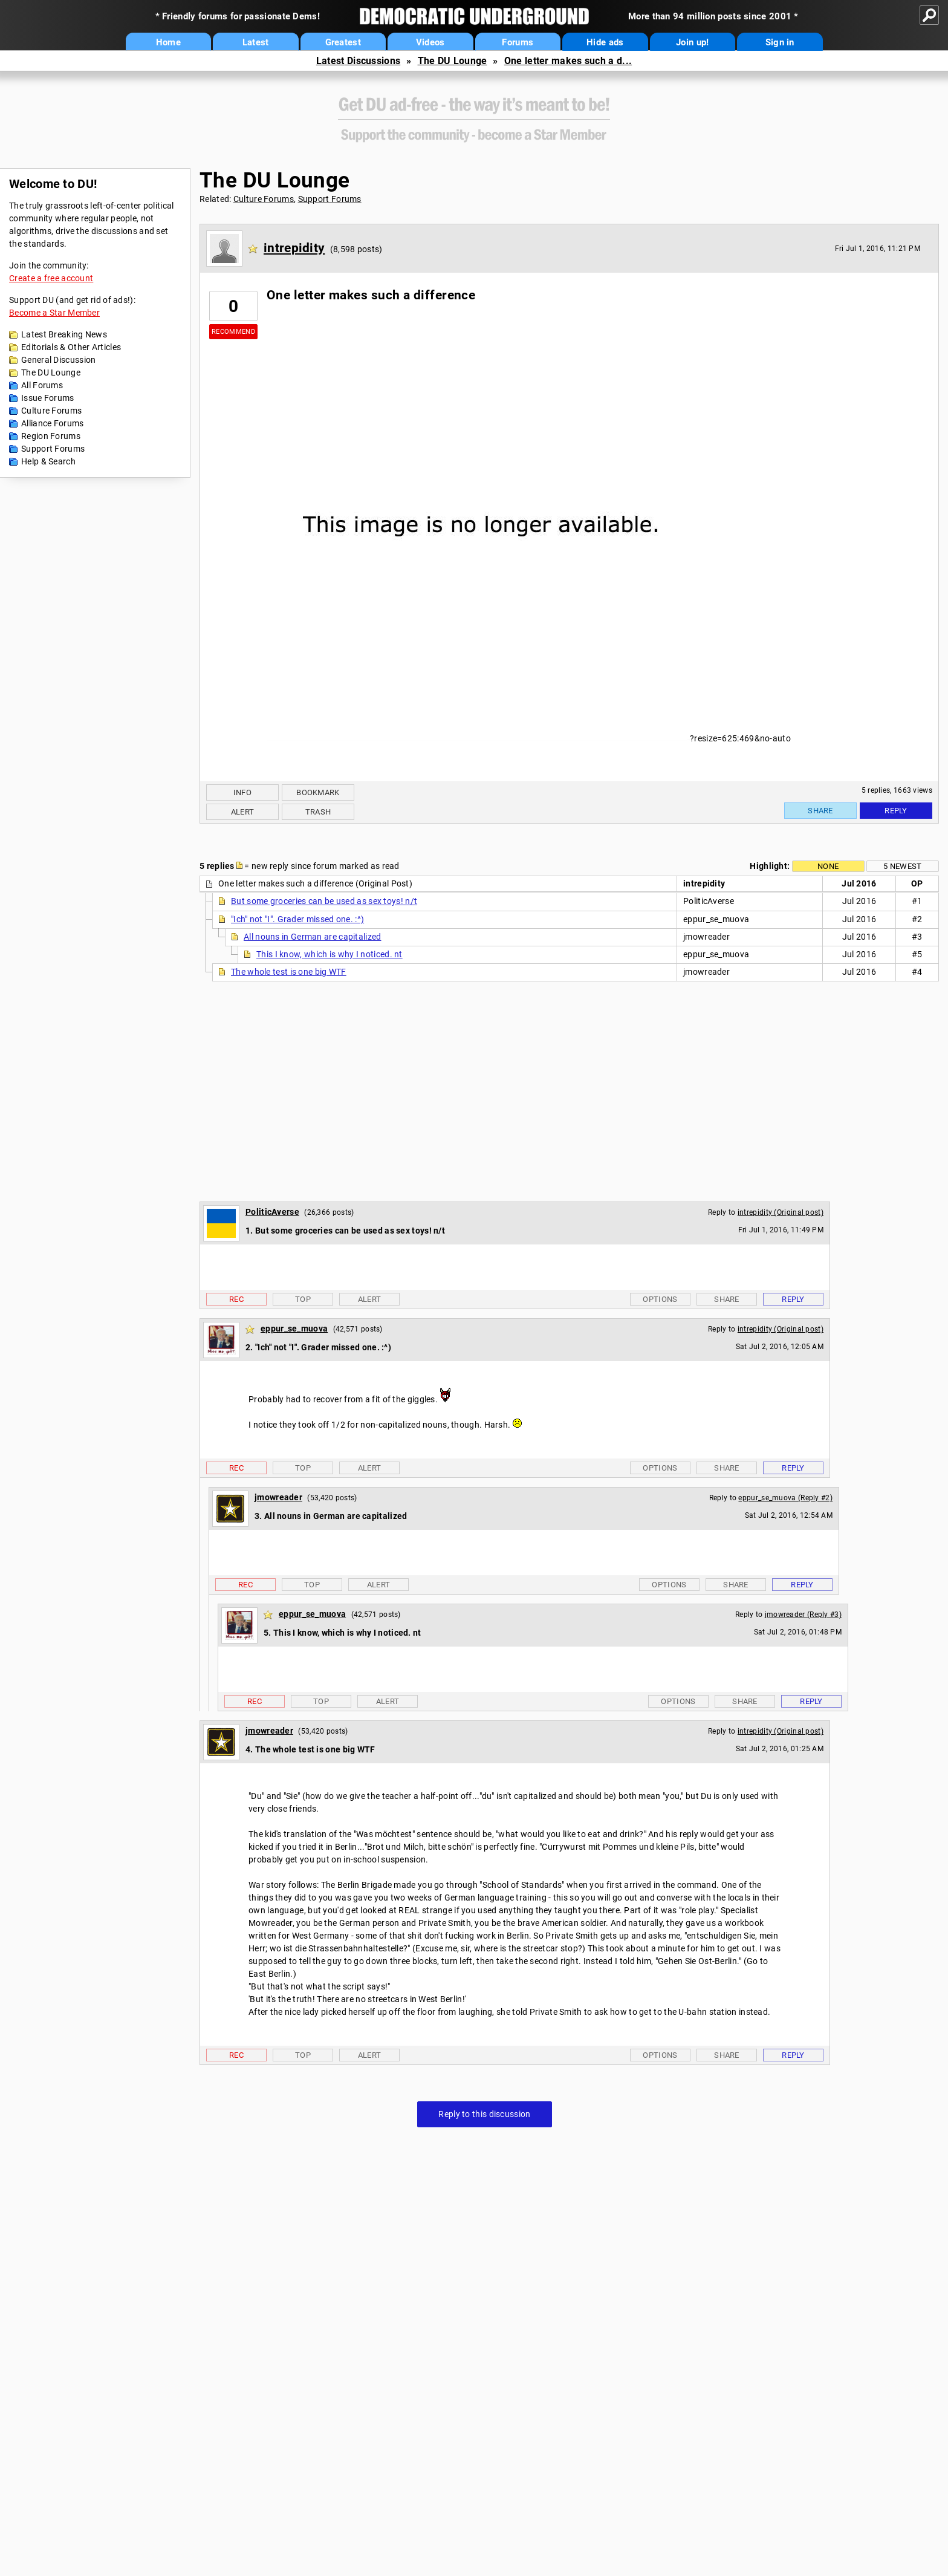 The image size is (948, 2576). I want to click on Become a Star Member, so click(54, 312).